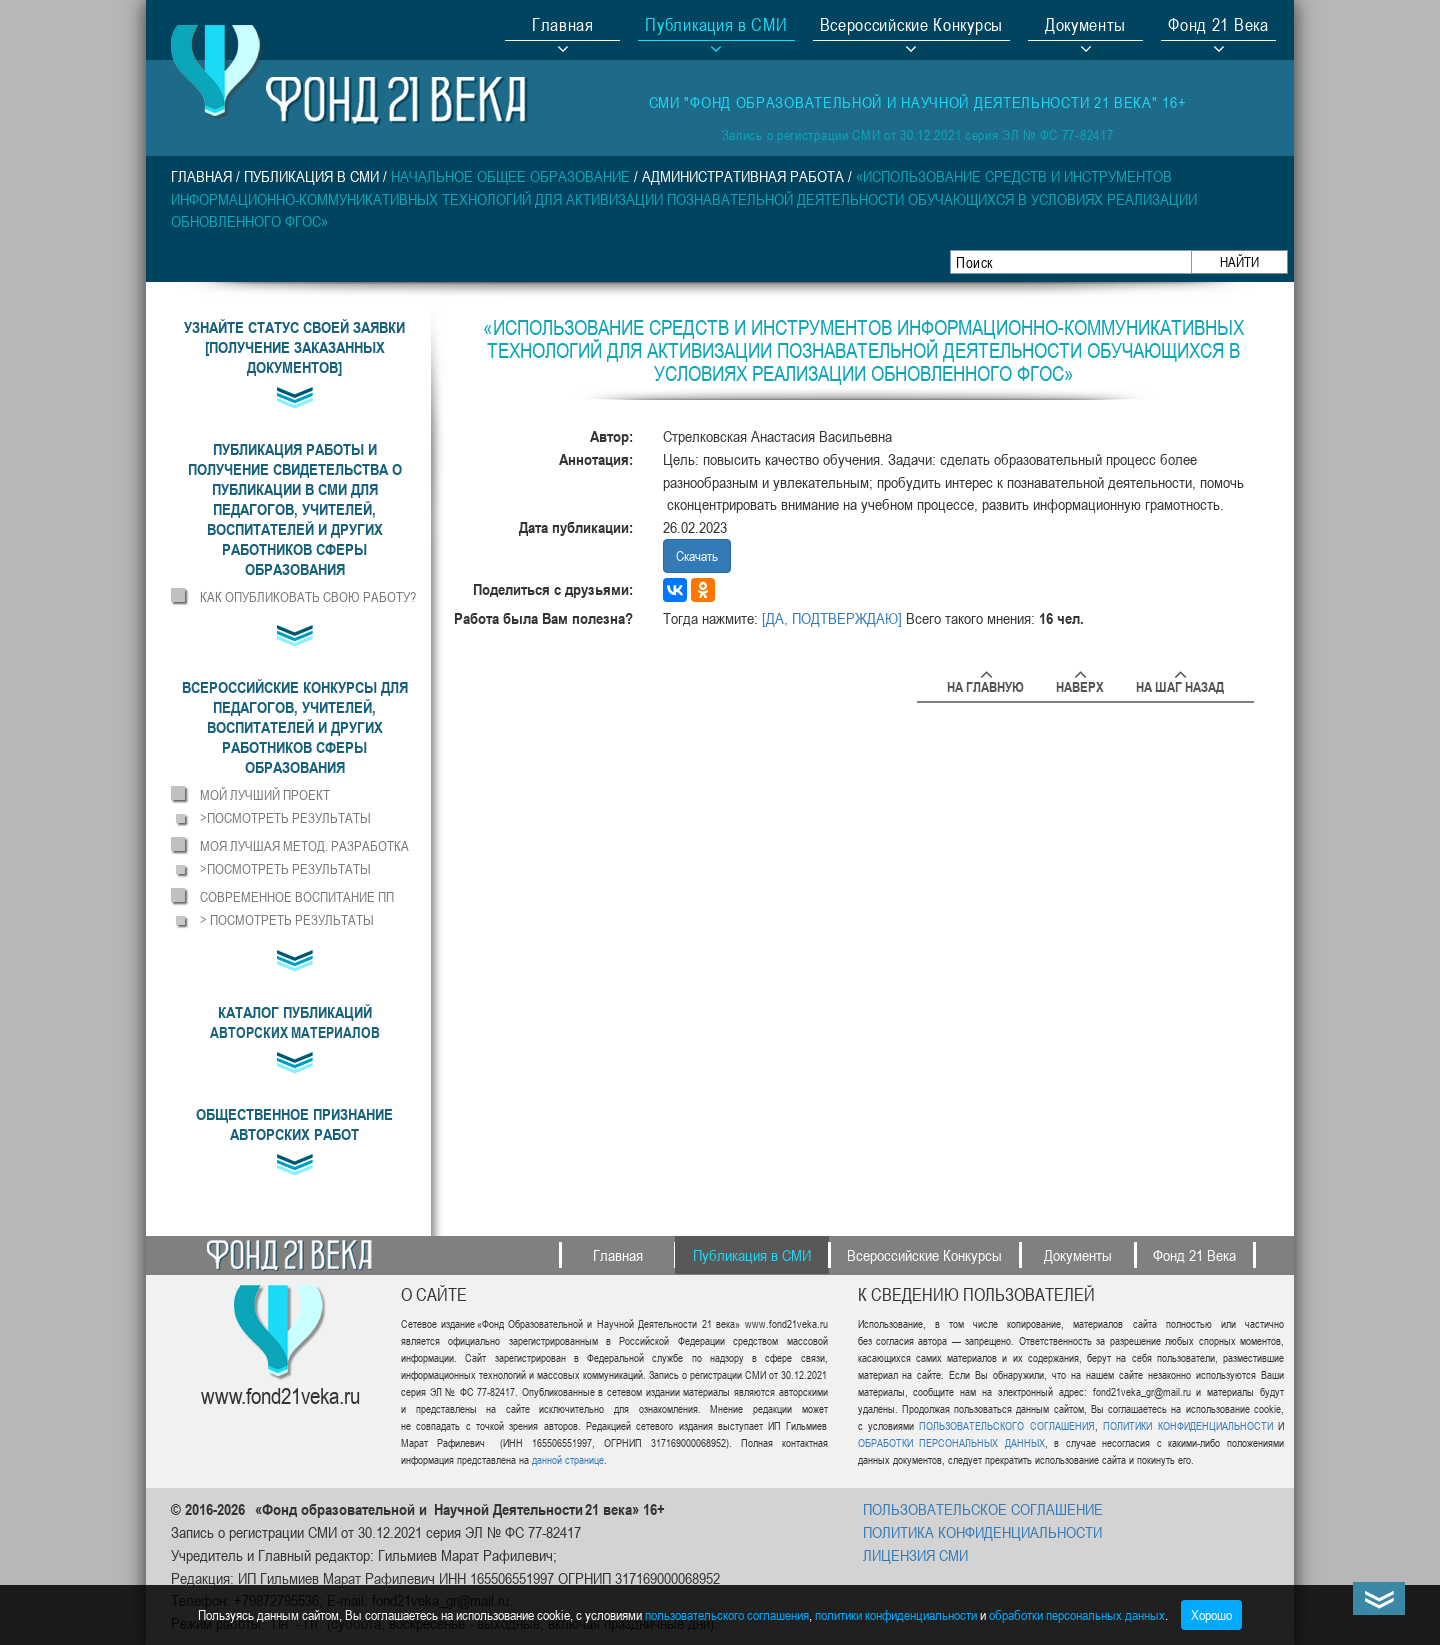  What do you see at coordinates (727, 1614) in the screenshot?
I see `пользовательского соглашения` at bounding box center [727, 1614].